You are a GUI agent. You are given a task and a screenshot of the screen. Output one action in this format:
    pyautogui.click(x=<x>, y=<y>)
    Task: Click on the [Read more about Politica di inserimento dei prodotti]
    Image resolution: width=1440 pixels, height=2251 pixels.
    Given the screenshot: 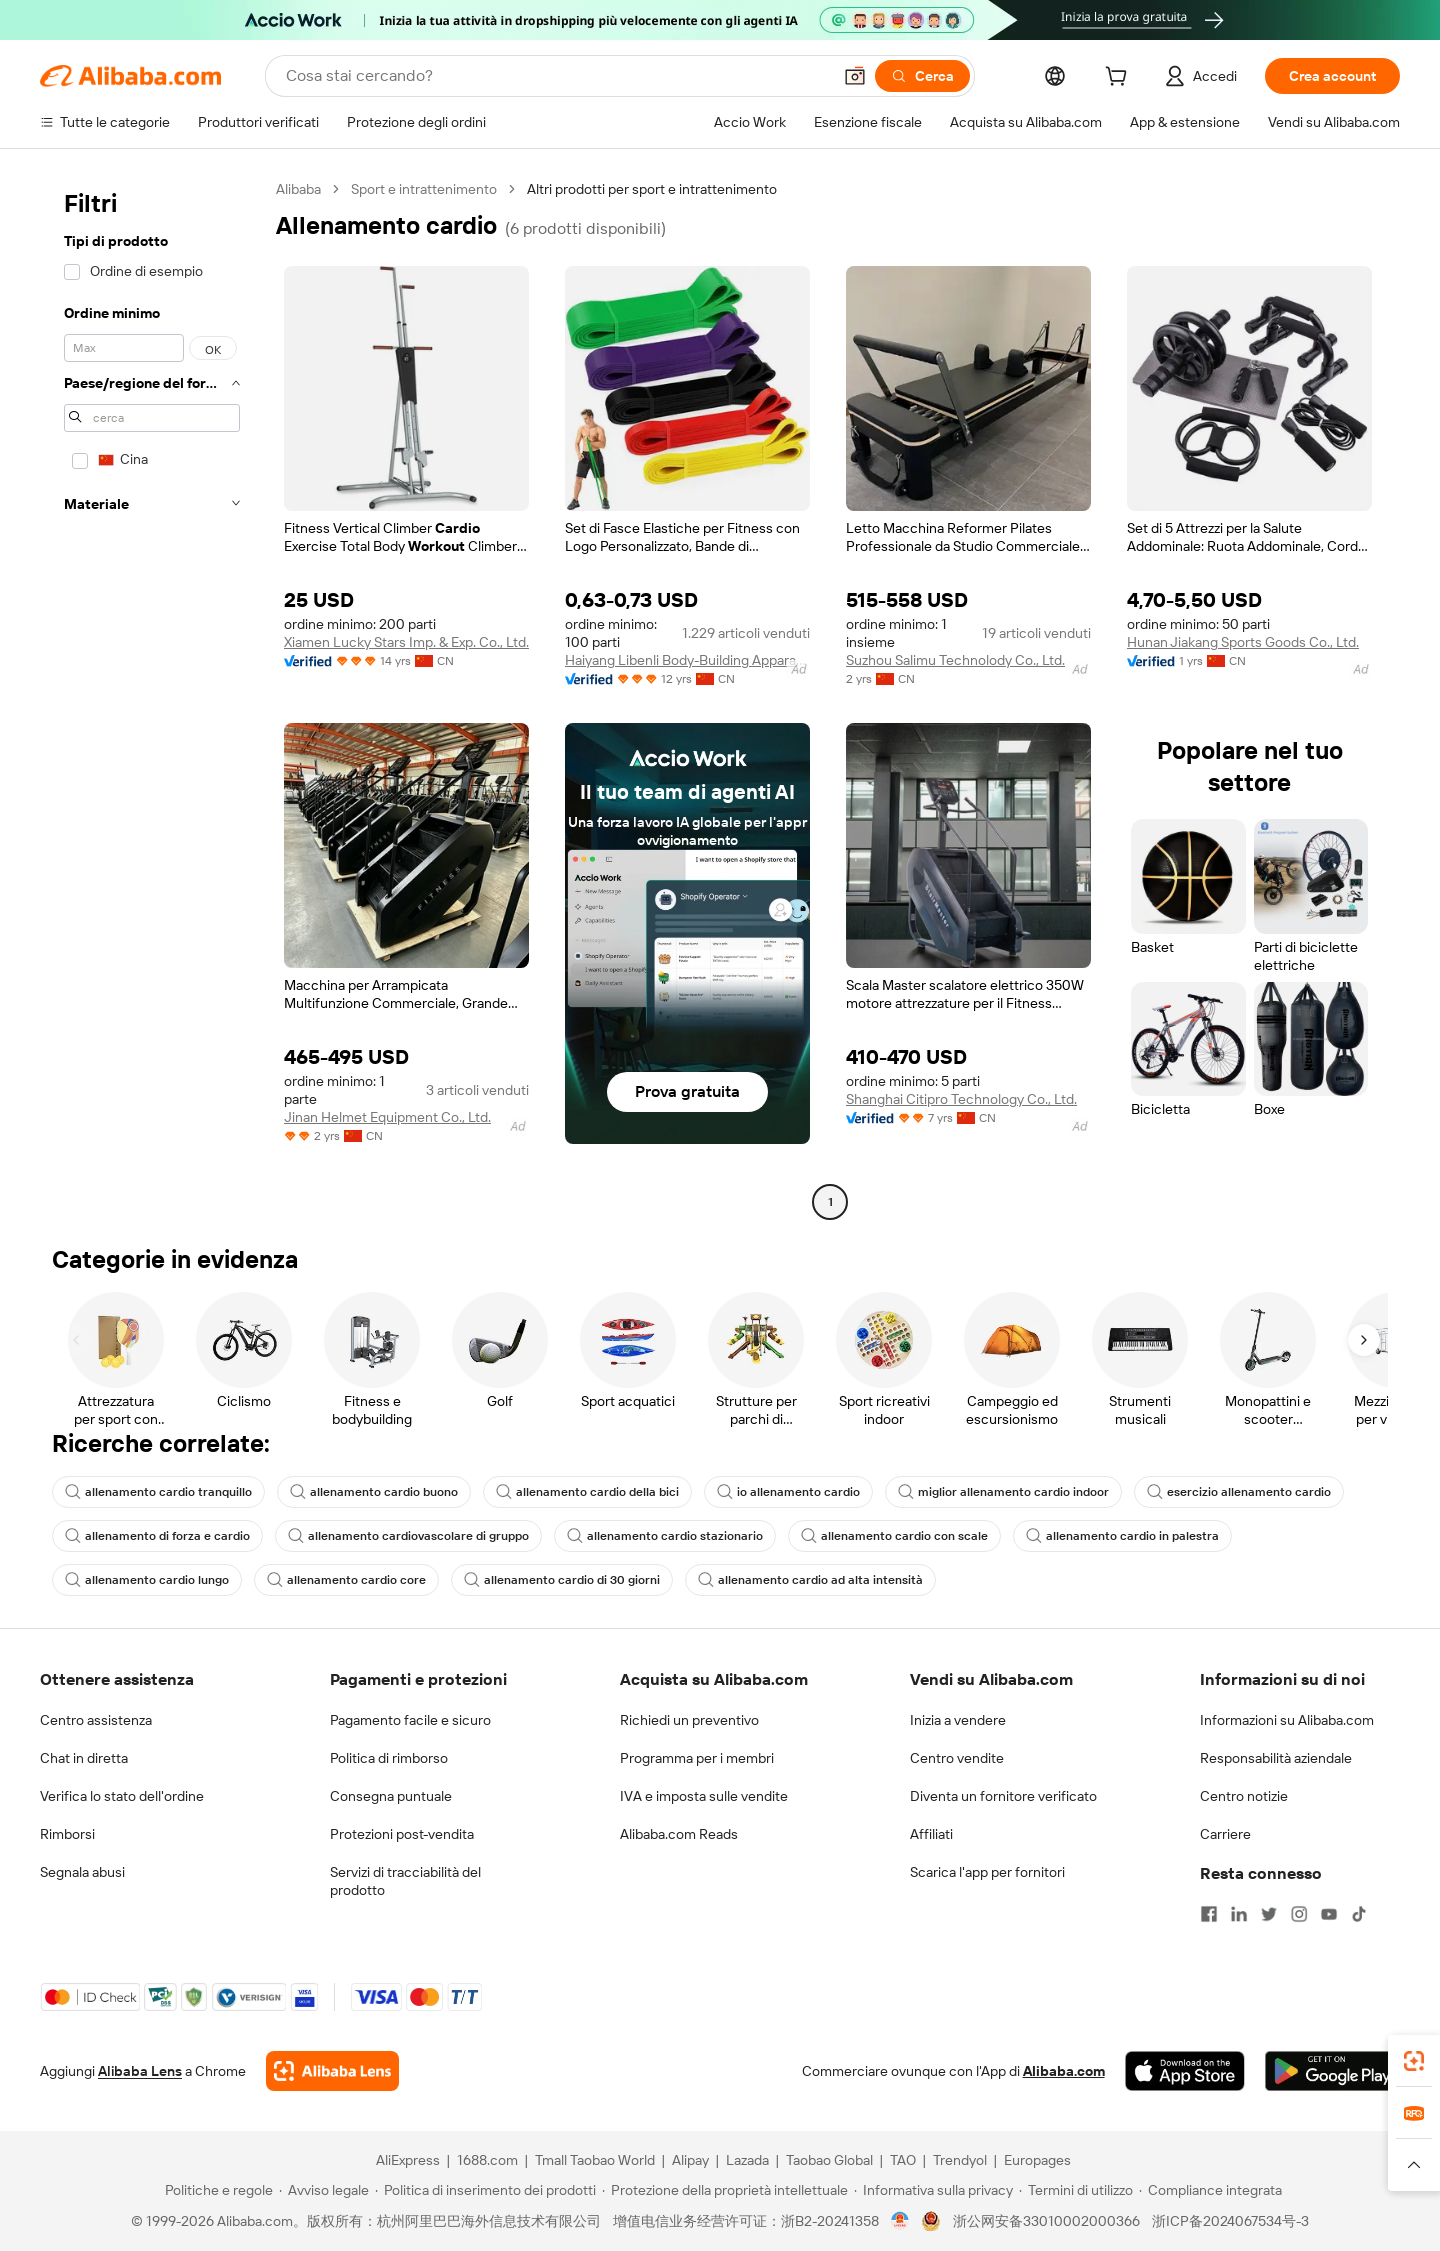 What is the action you would take?
    pyautogui.click(x=485, y=2190)
    